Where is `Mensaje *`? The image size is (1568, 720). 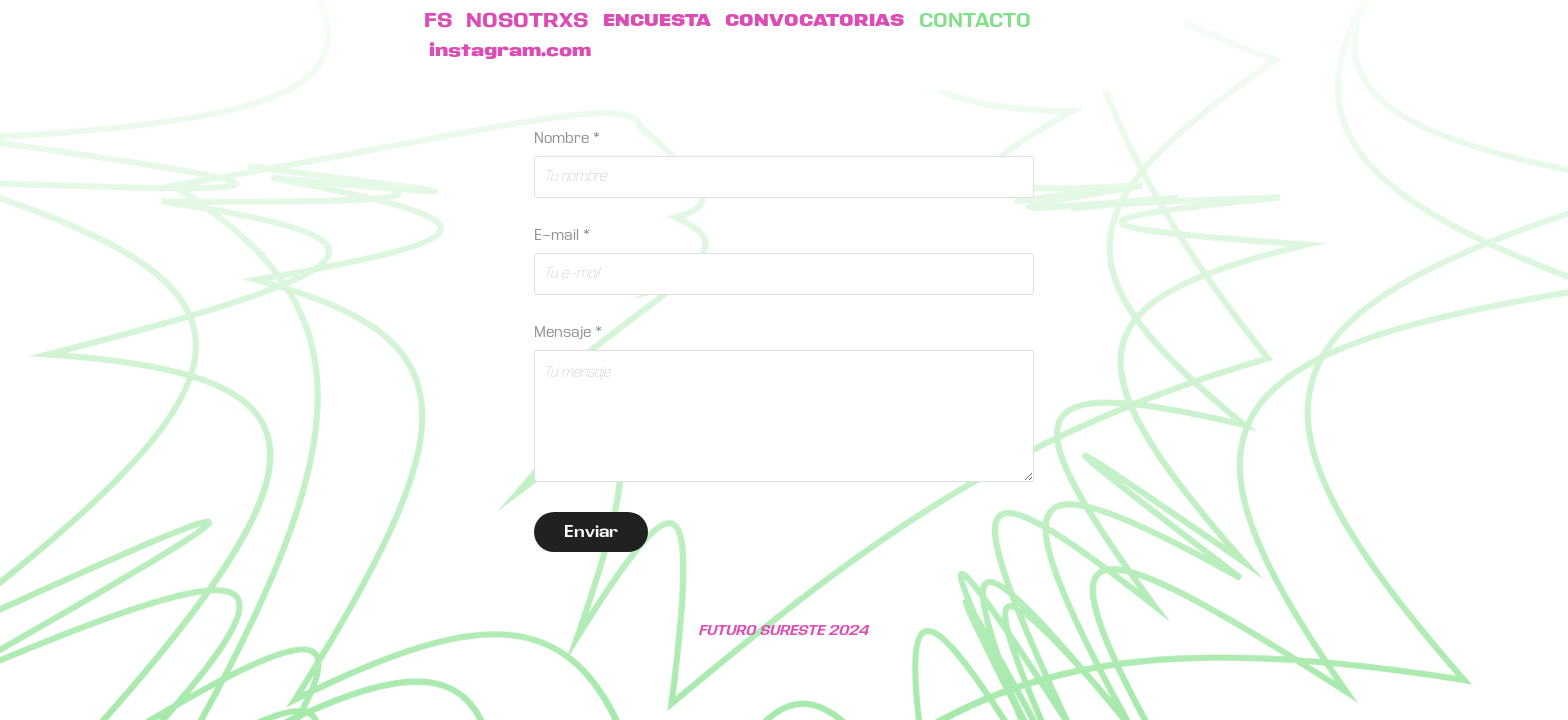 Mensaje * is located at coordinates (568, 332).